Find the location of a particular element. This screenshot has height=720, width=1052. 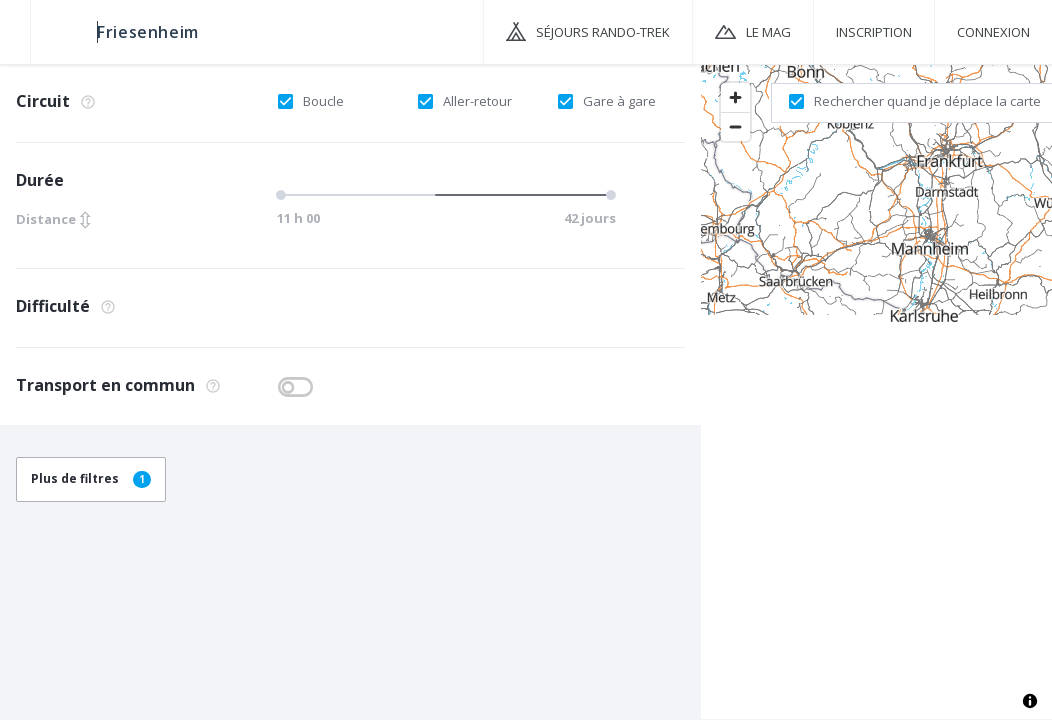

[Toggle attribution] is located at coordinates (1030, 701).